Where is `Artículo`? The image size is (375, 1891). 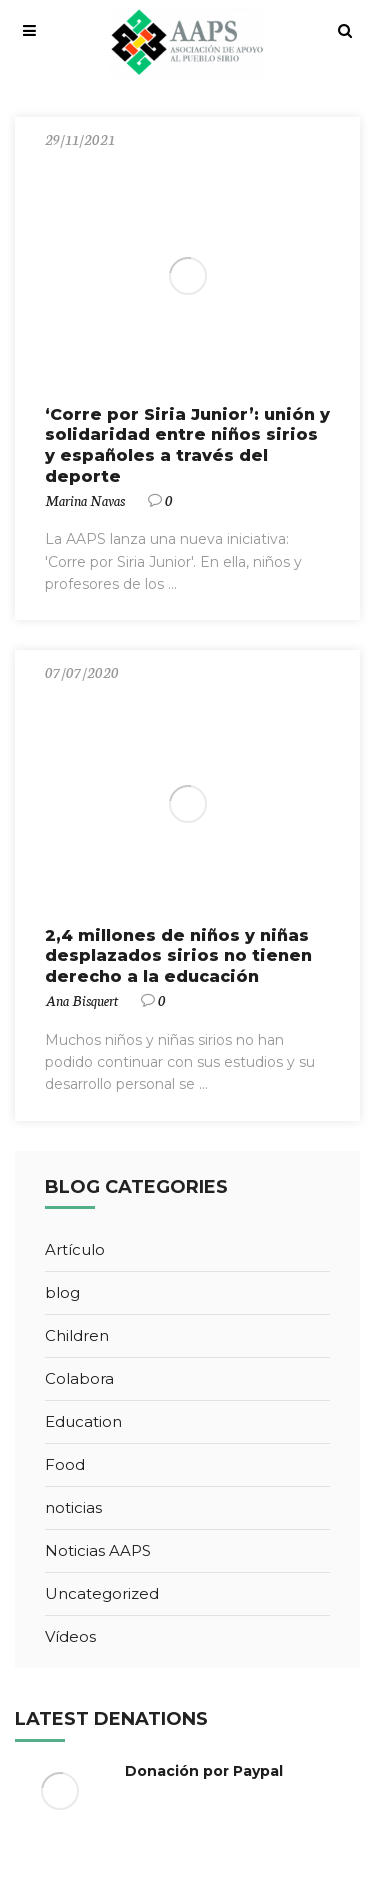 Artículo is located at coordinates (75, 1249).